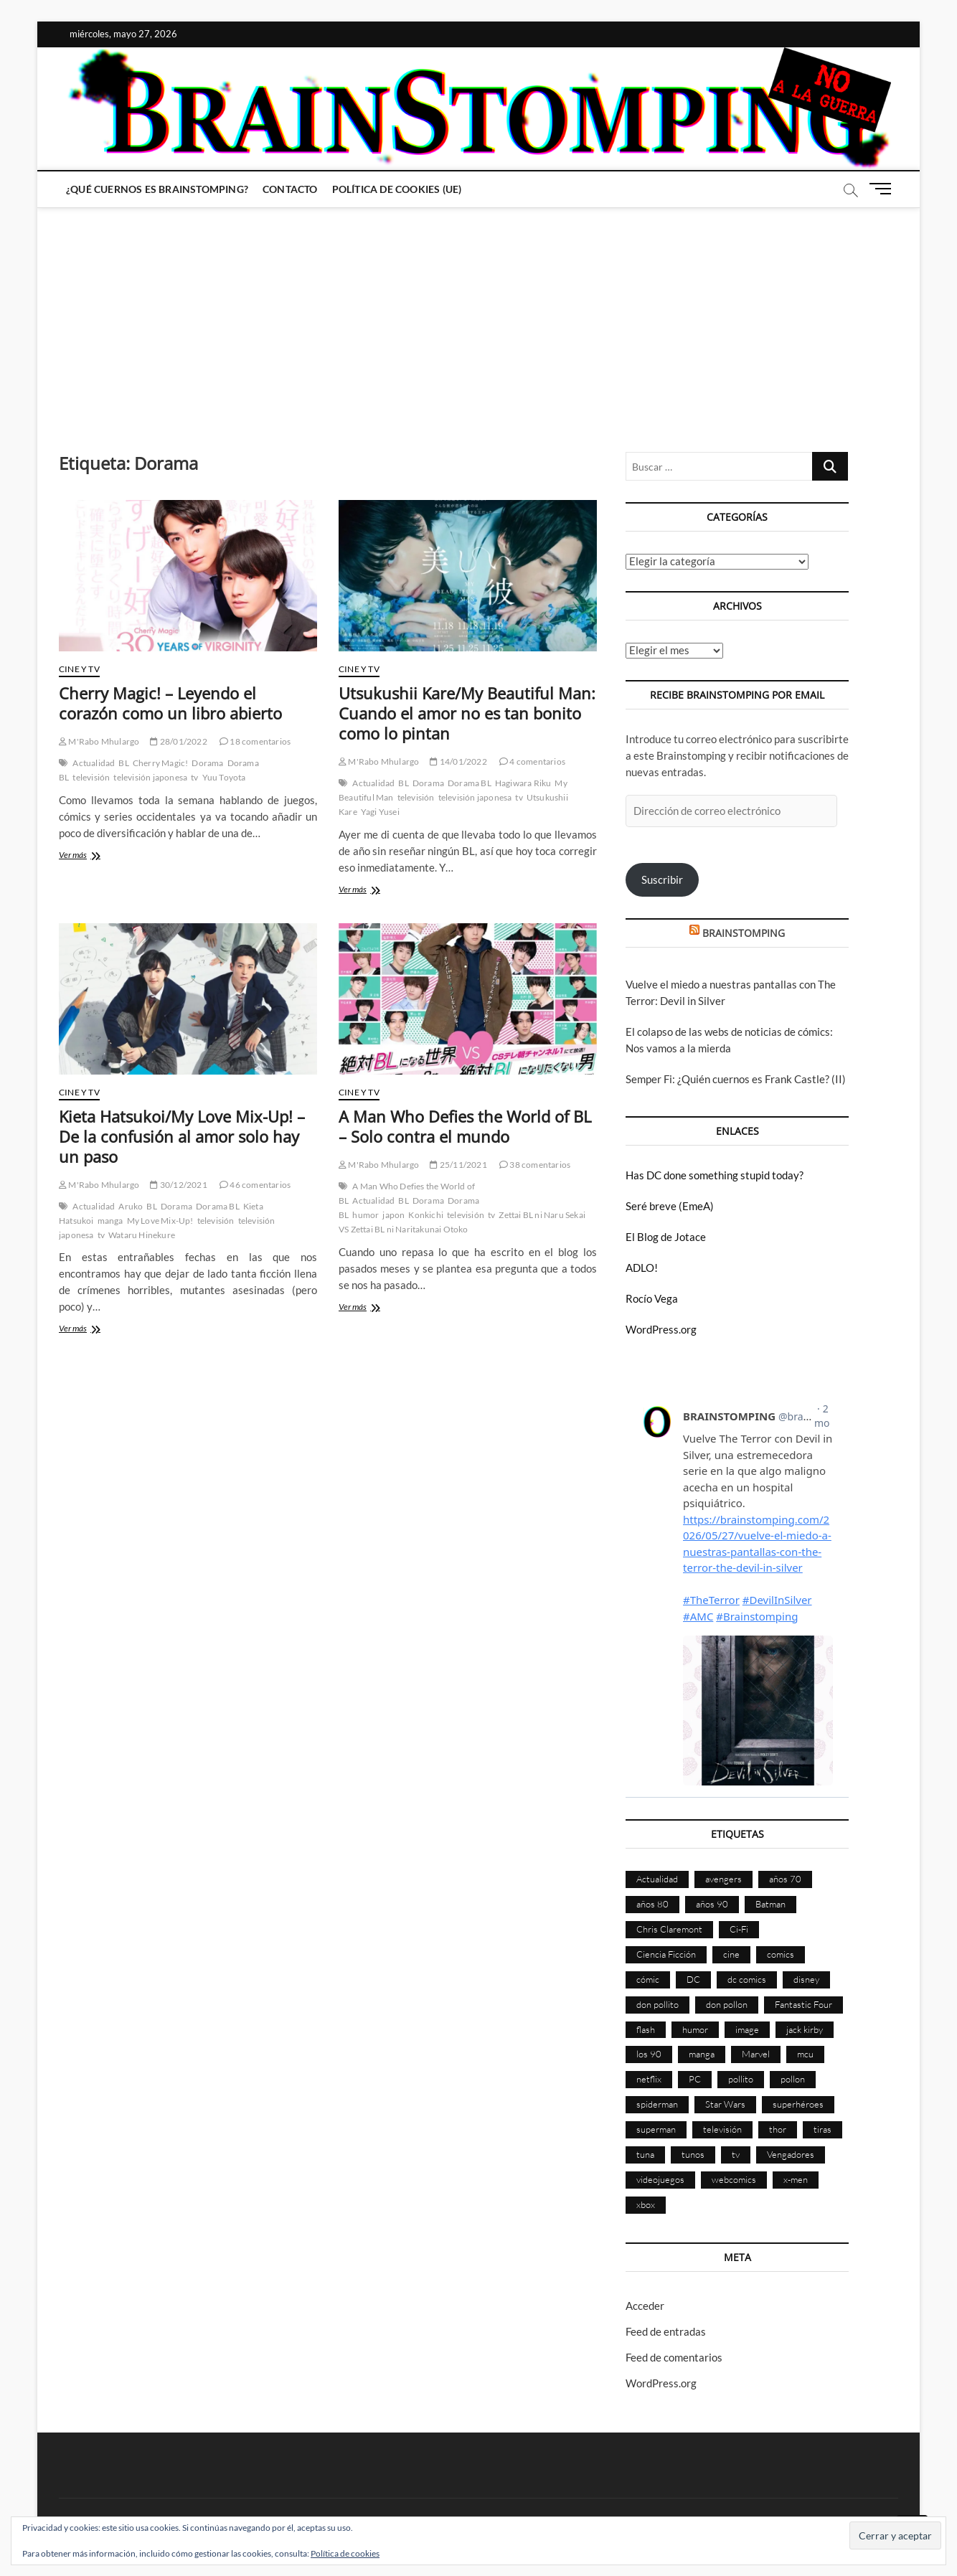 This screenshot has width=957, height=2576. What do you see at coordinates (465, 1126) in the screenshot?
I see `A Man Who Defies the World of BL – Solo contra el mundo` at bounding box center [465, 1126].